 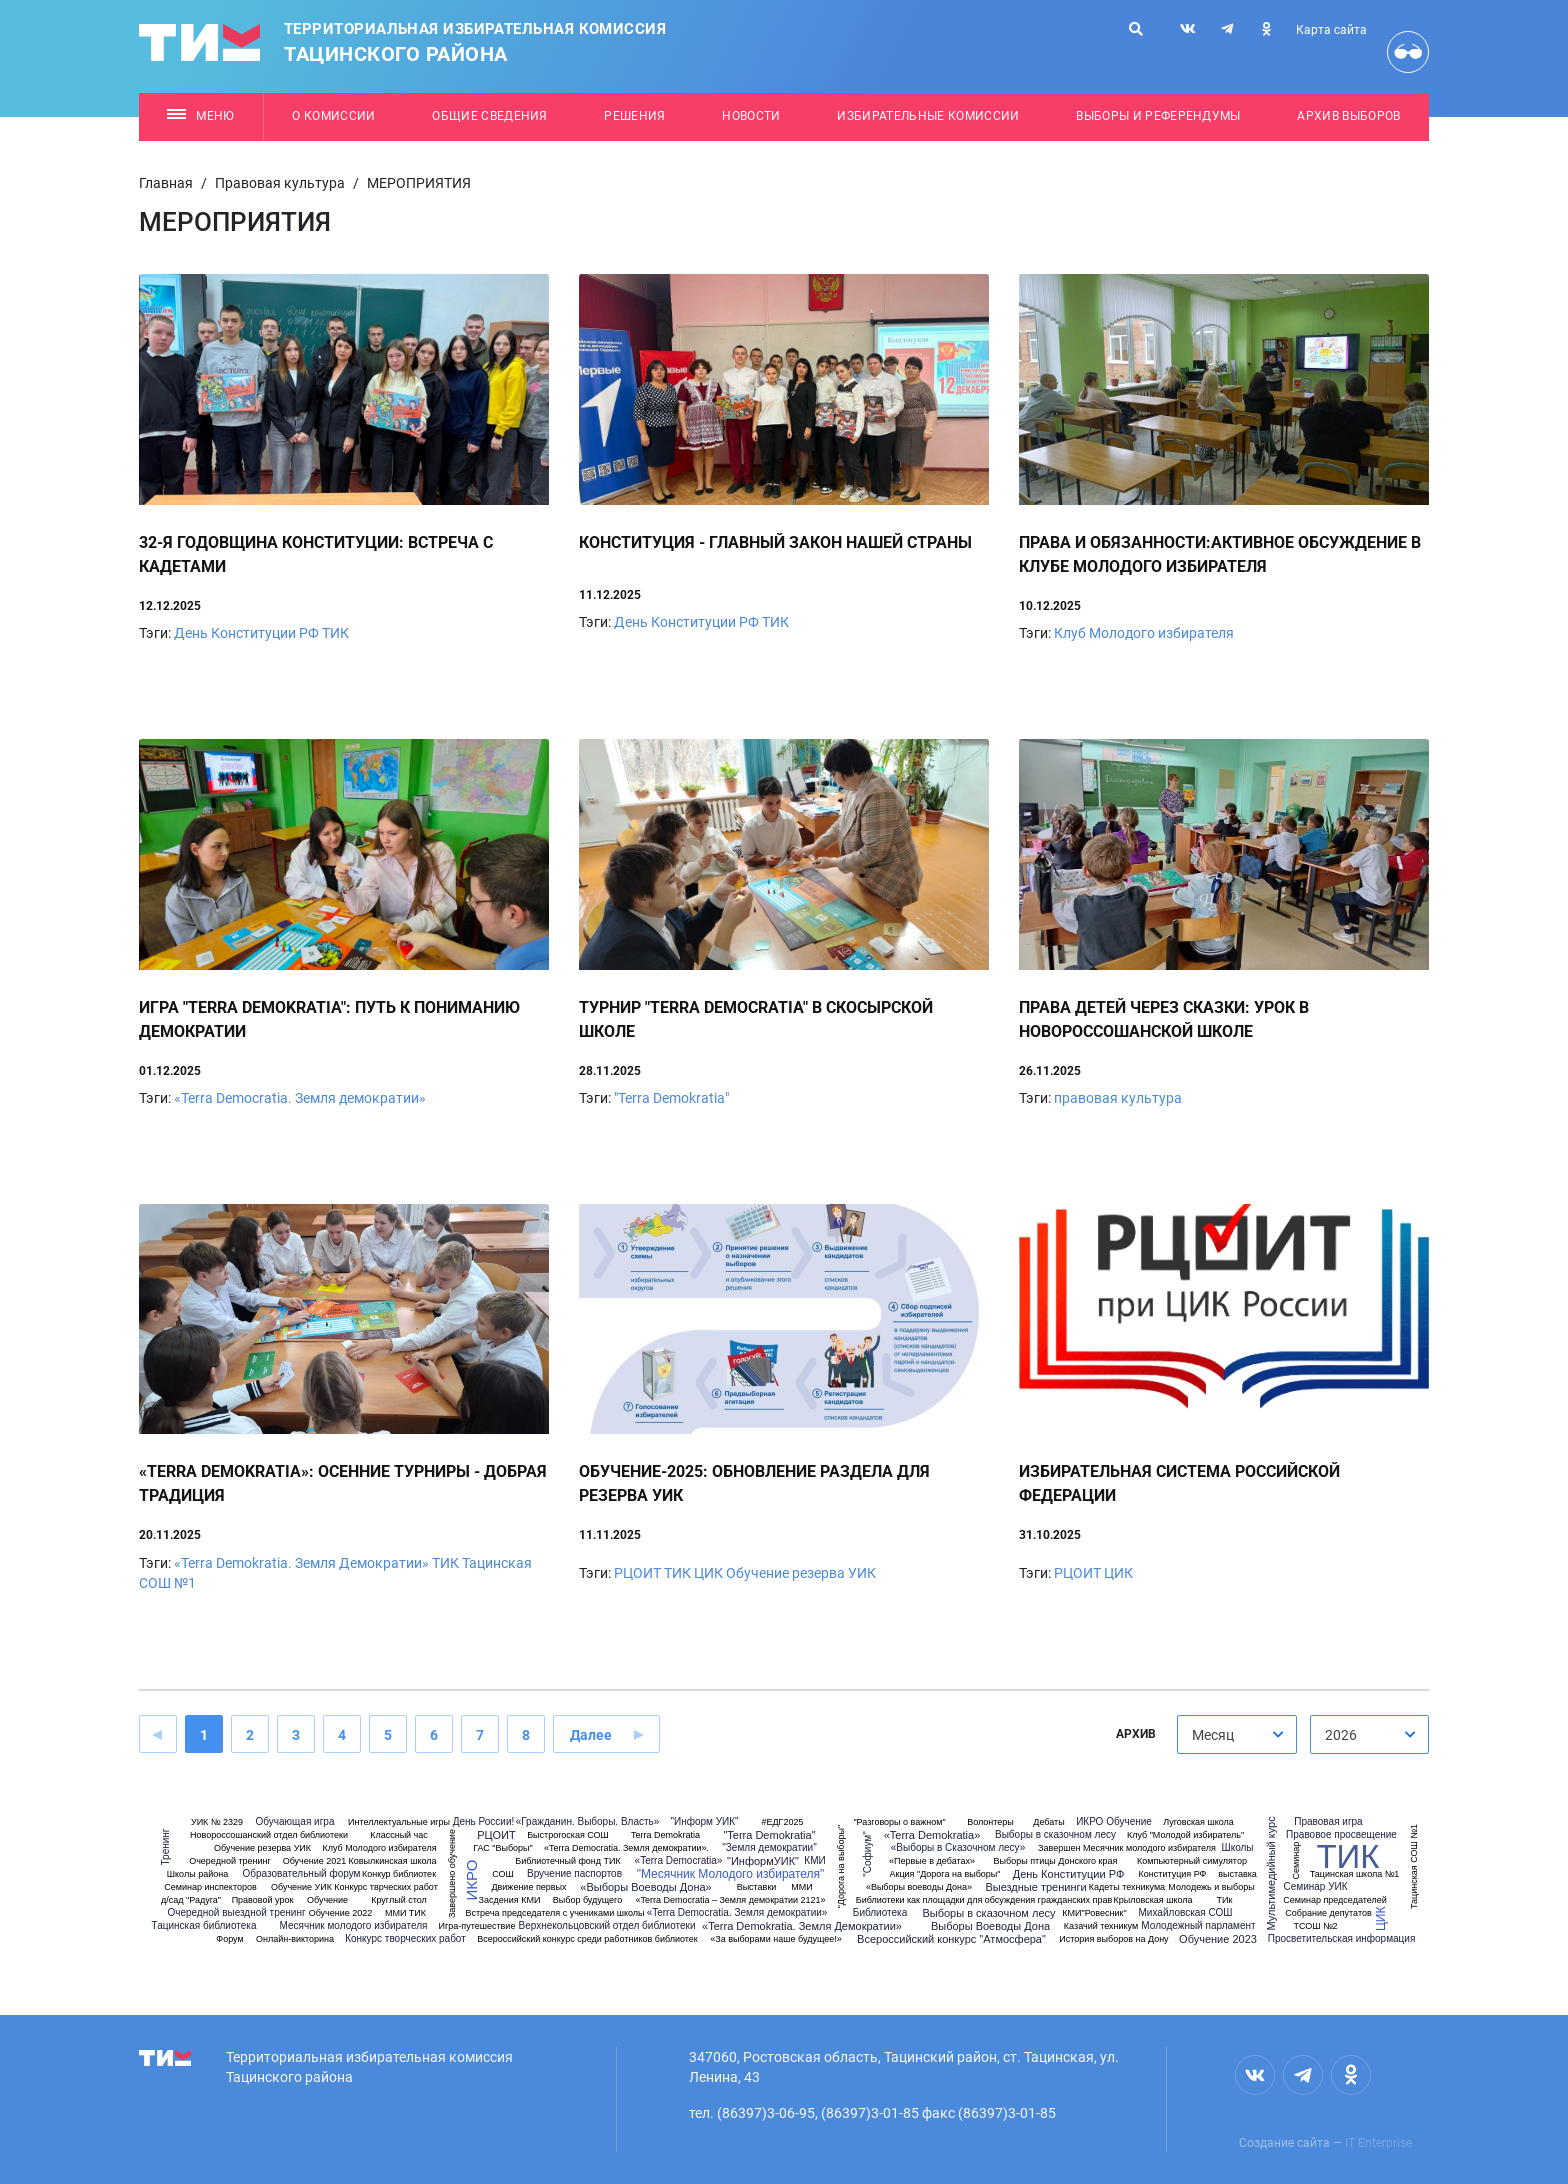 I want to click on д/сад "Радуга", so click(x=191, y=1900).